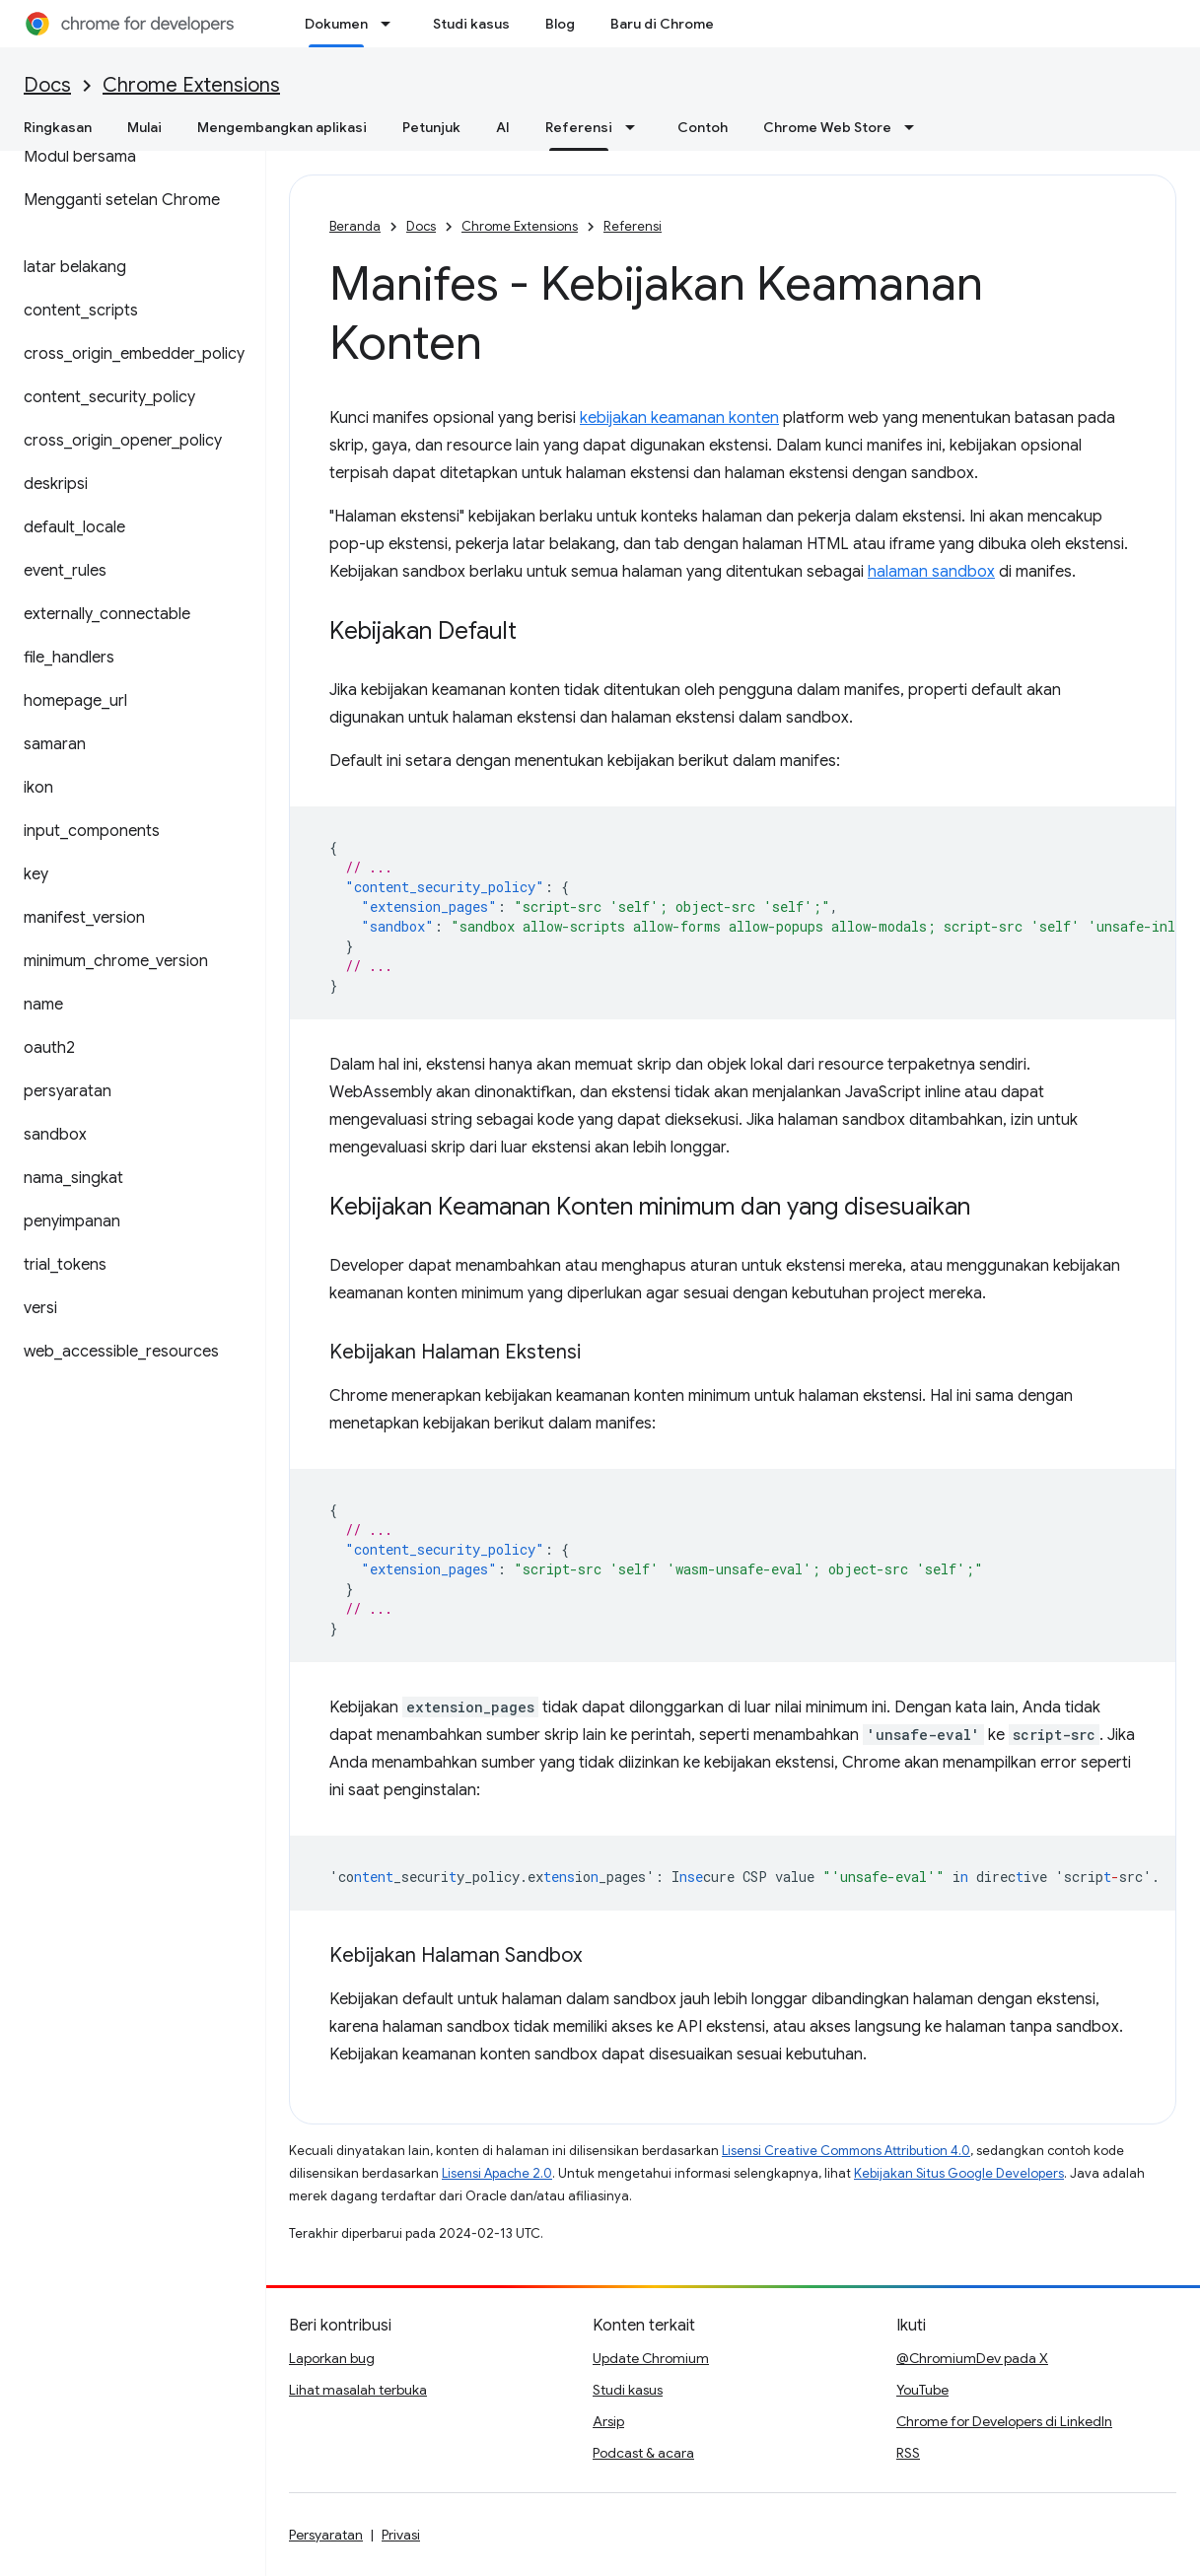  I want to click on halaman sandbox, so click(931, 572).